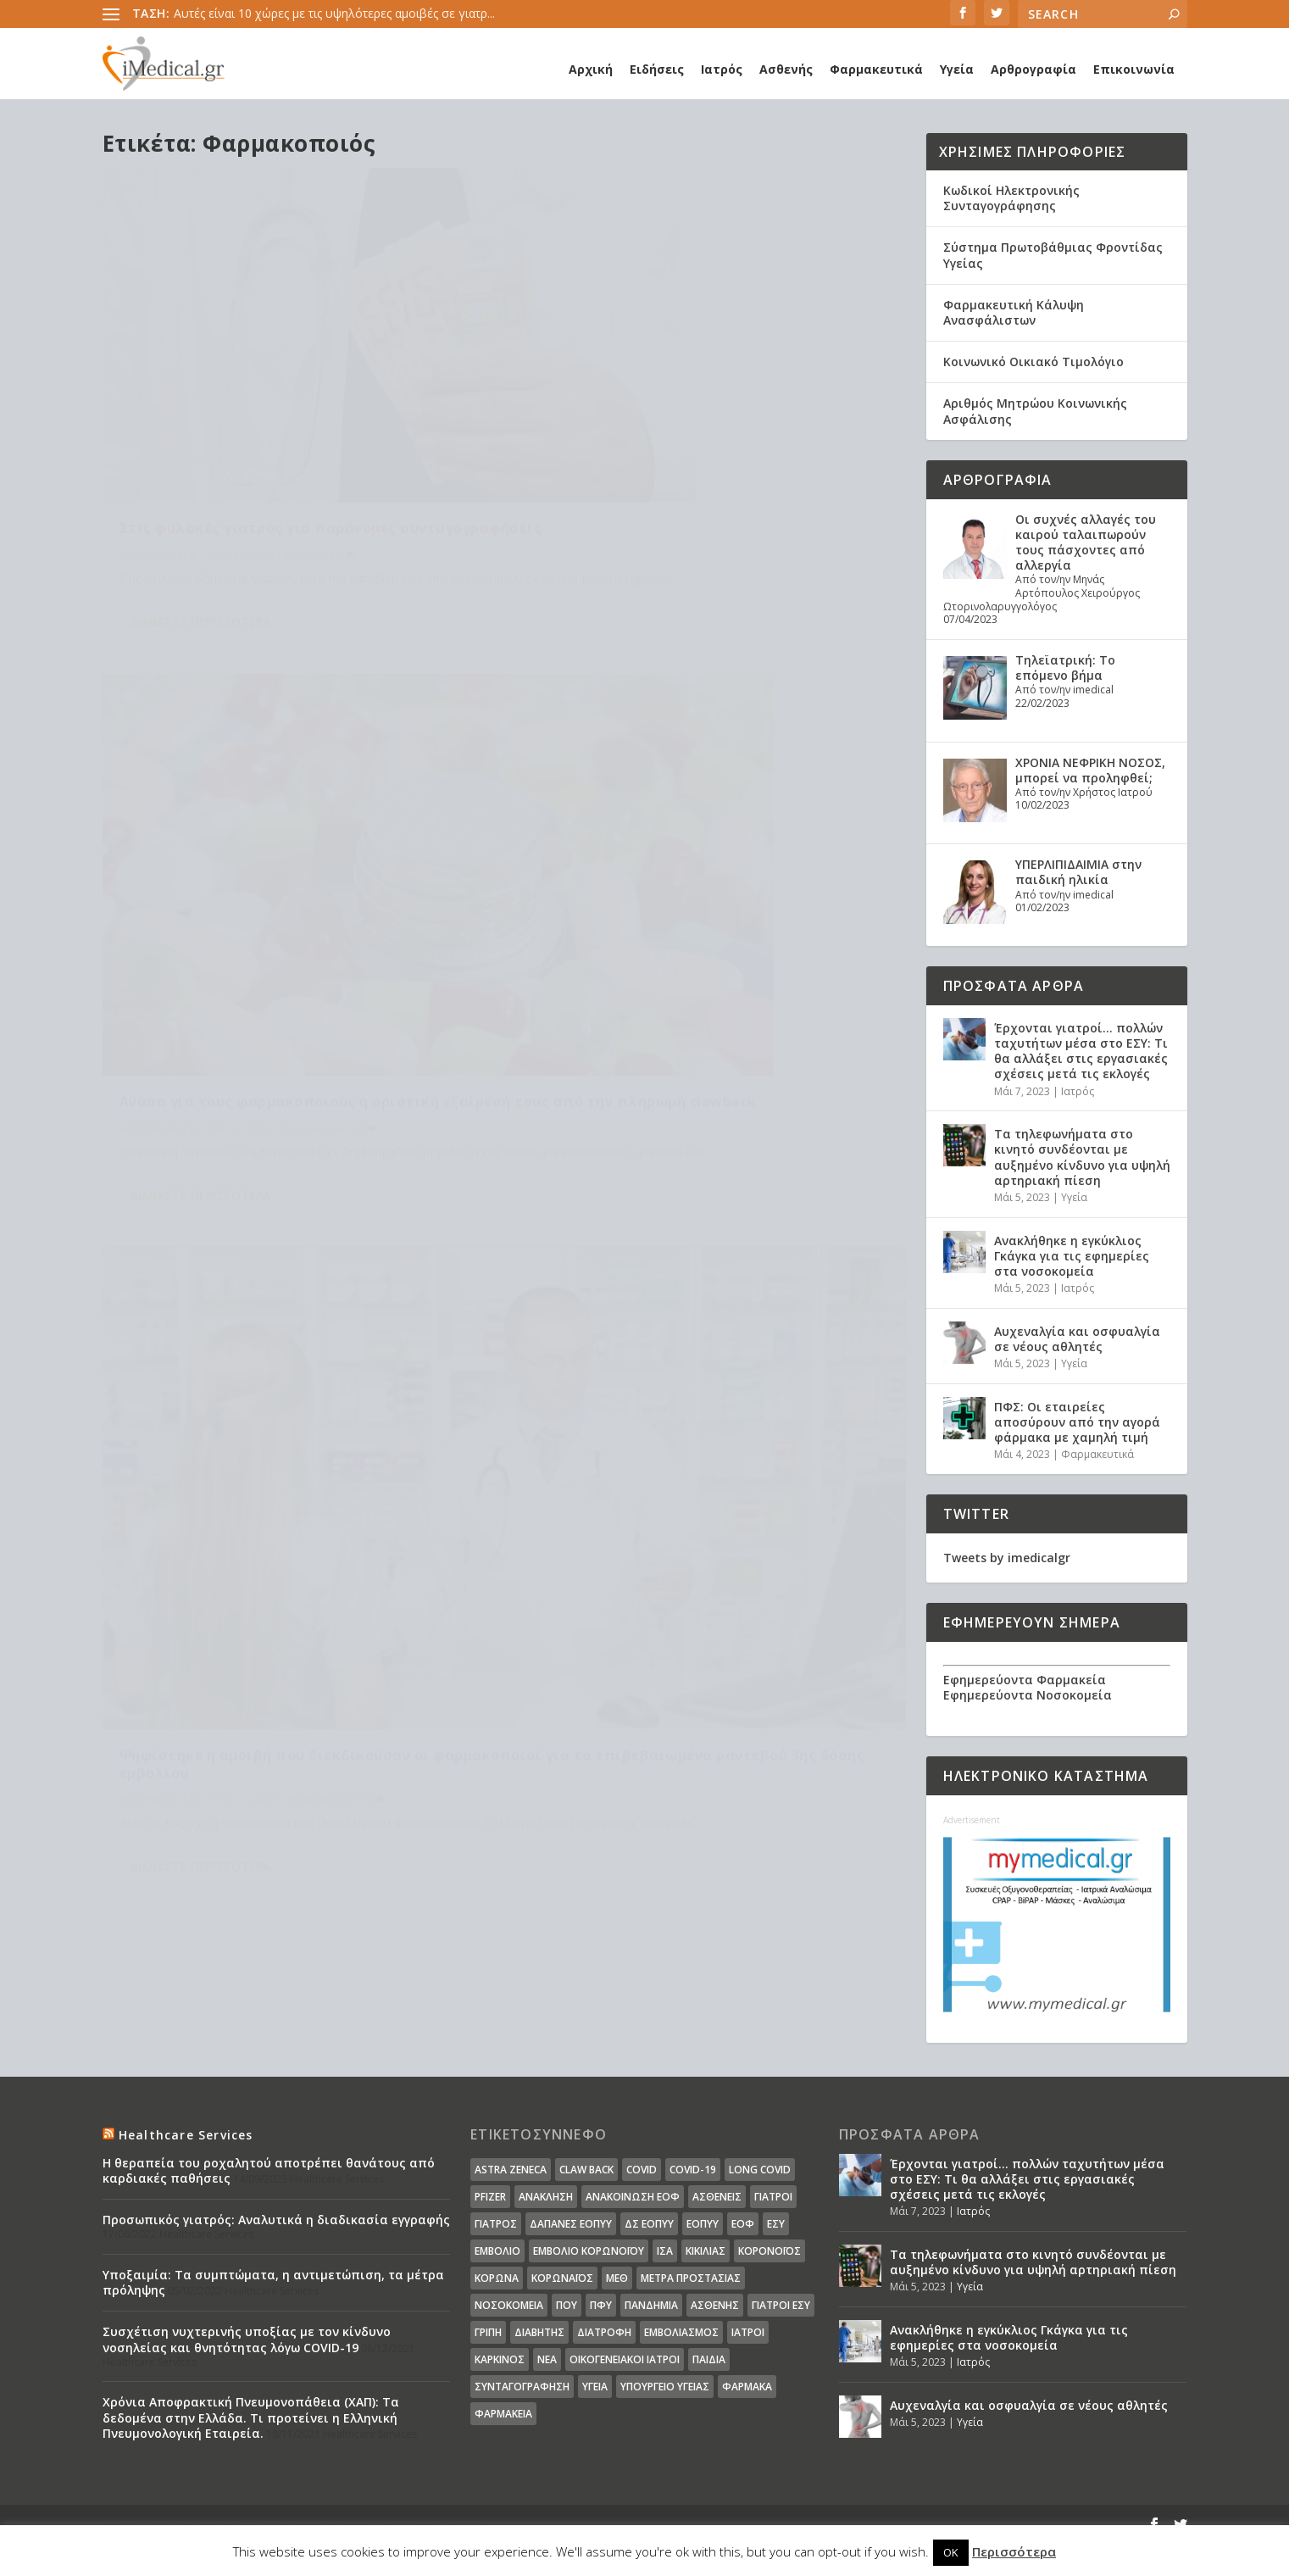 The height and width of the screenshot is (2576, 1289). Describe the element at coordinates (604, 2332) in the screenshot. I see `διατροφή [διατροφή (11 στοιχεία)]` at that location.